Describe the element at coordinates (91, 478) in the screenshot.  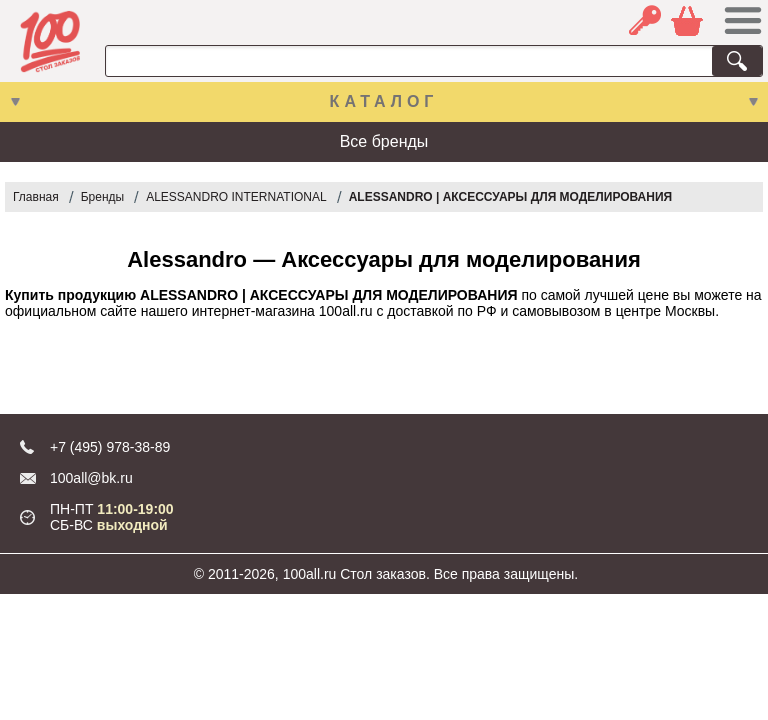
I see `100all@bk.ru` at that location.